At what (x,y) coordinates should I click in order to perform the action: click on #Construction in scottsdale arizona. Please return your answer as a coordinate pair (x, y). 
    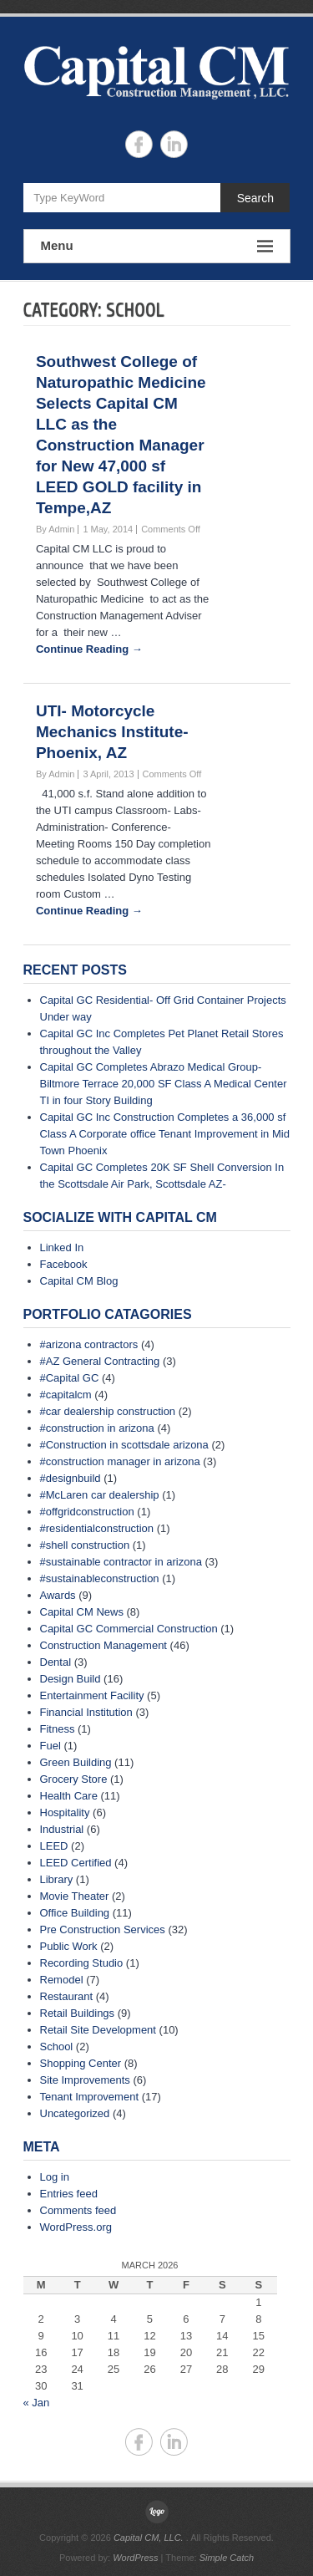
    Looking at the image, I should click on (124, 1444).